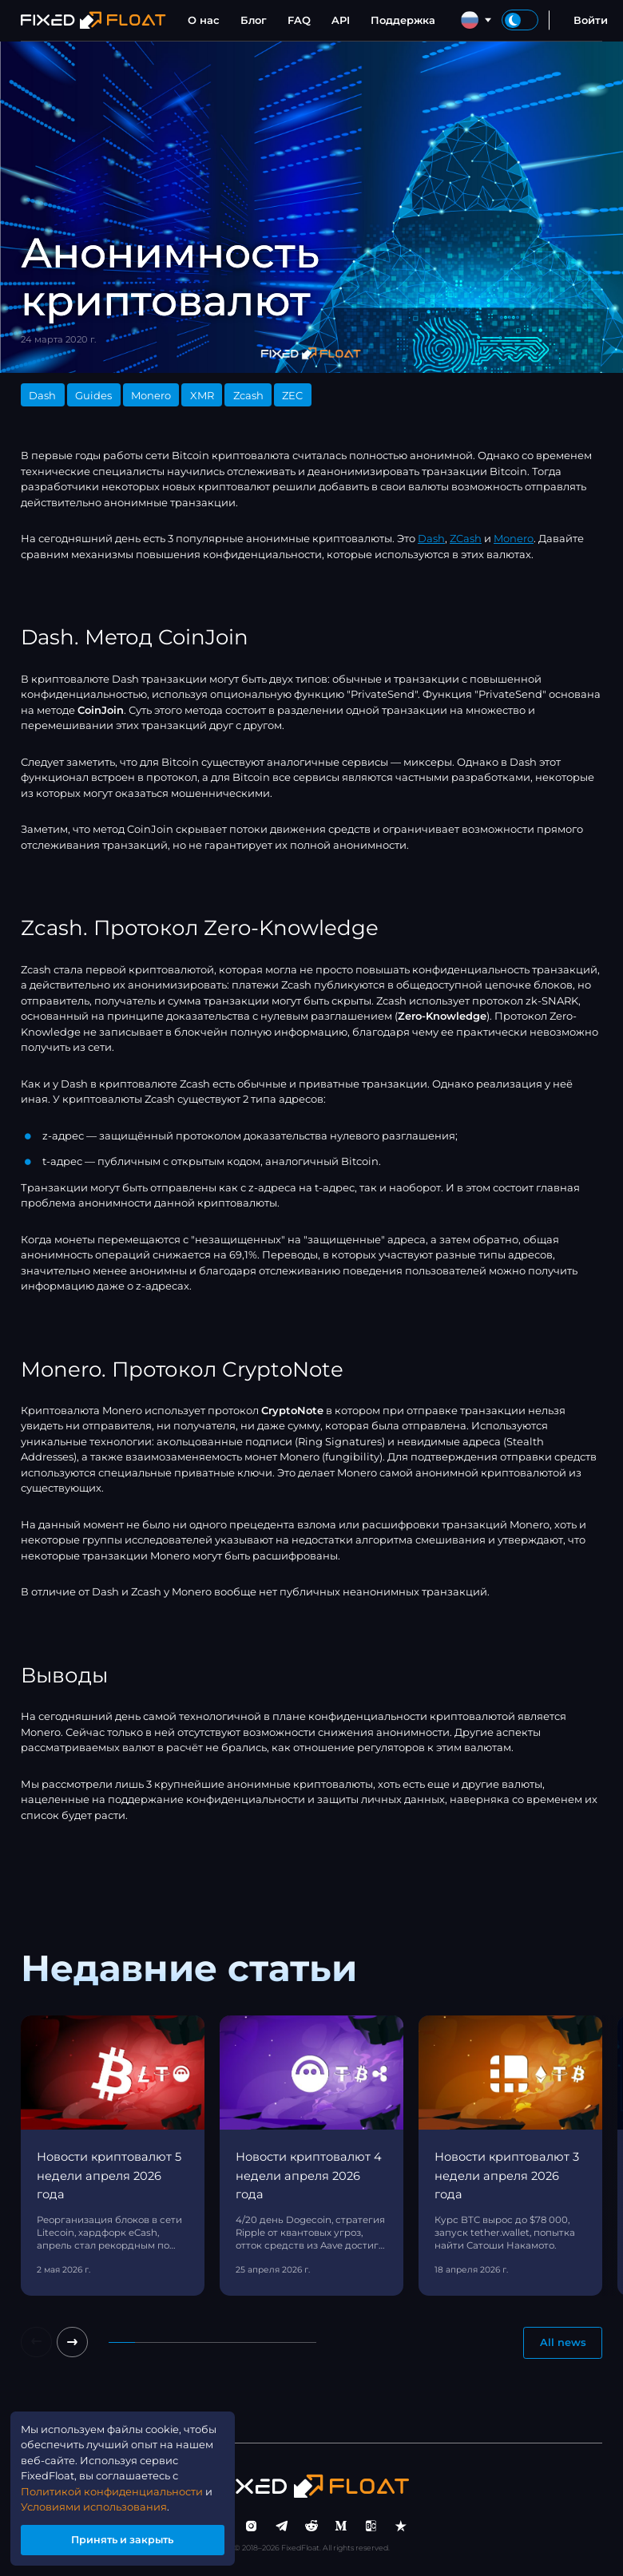 The height and width of the screenshot is (2576, 623). What do you see at coordinates (202, 395) in the screenshot?
I see `XMR` at bounding box center [202, 395].